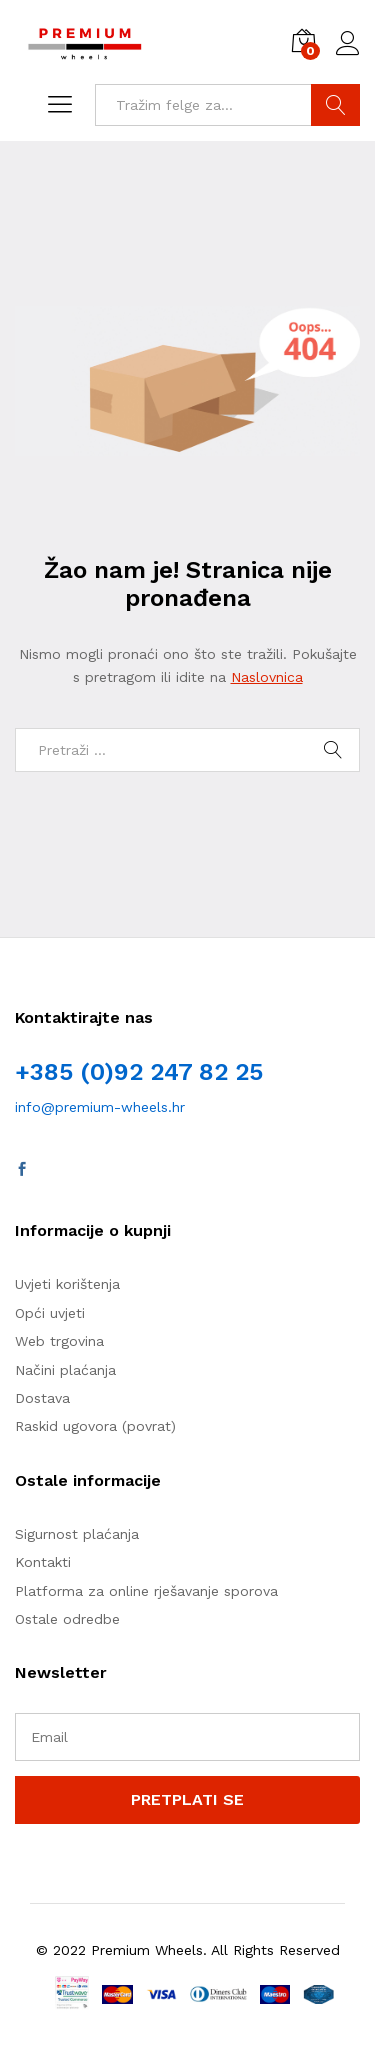 Image resolution: width=375 pixels, height=2052 pixels. What do you see at coordinates (67, 1284) in the screenshot?
I see `Uvjeti korištenja` at bounding box center [67, 1284].